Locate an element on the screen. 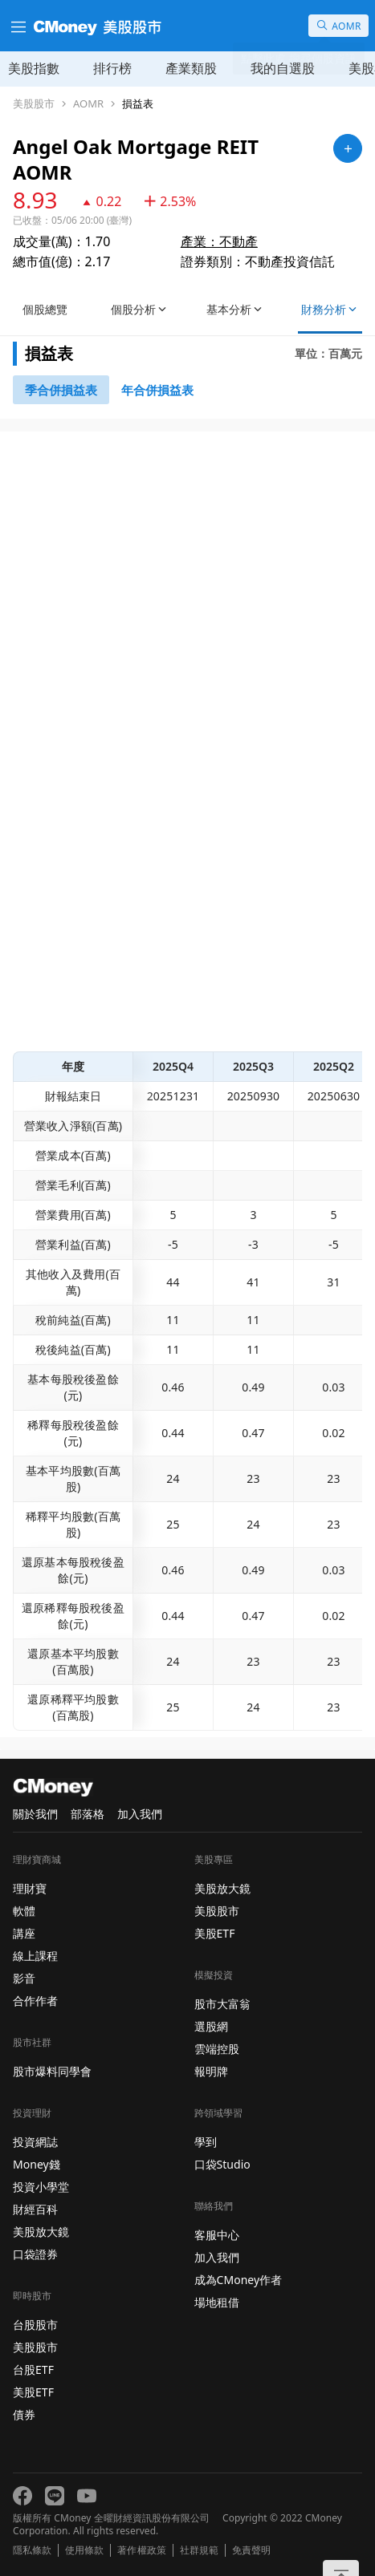 This screenshot has width=375, height=2576. 理財寶 is located at coordinates (30, 1888).